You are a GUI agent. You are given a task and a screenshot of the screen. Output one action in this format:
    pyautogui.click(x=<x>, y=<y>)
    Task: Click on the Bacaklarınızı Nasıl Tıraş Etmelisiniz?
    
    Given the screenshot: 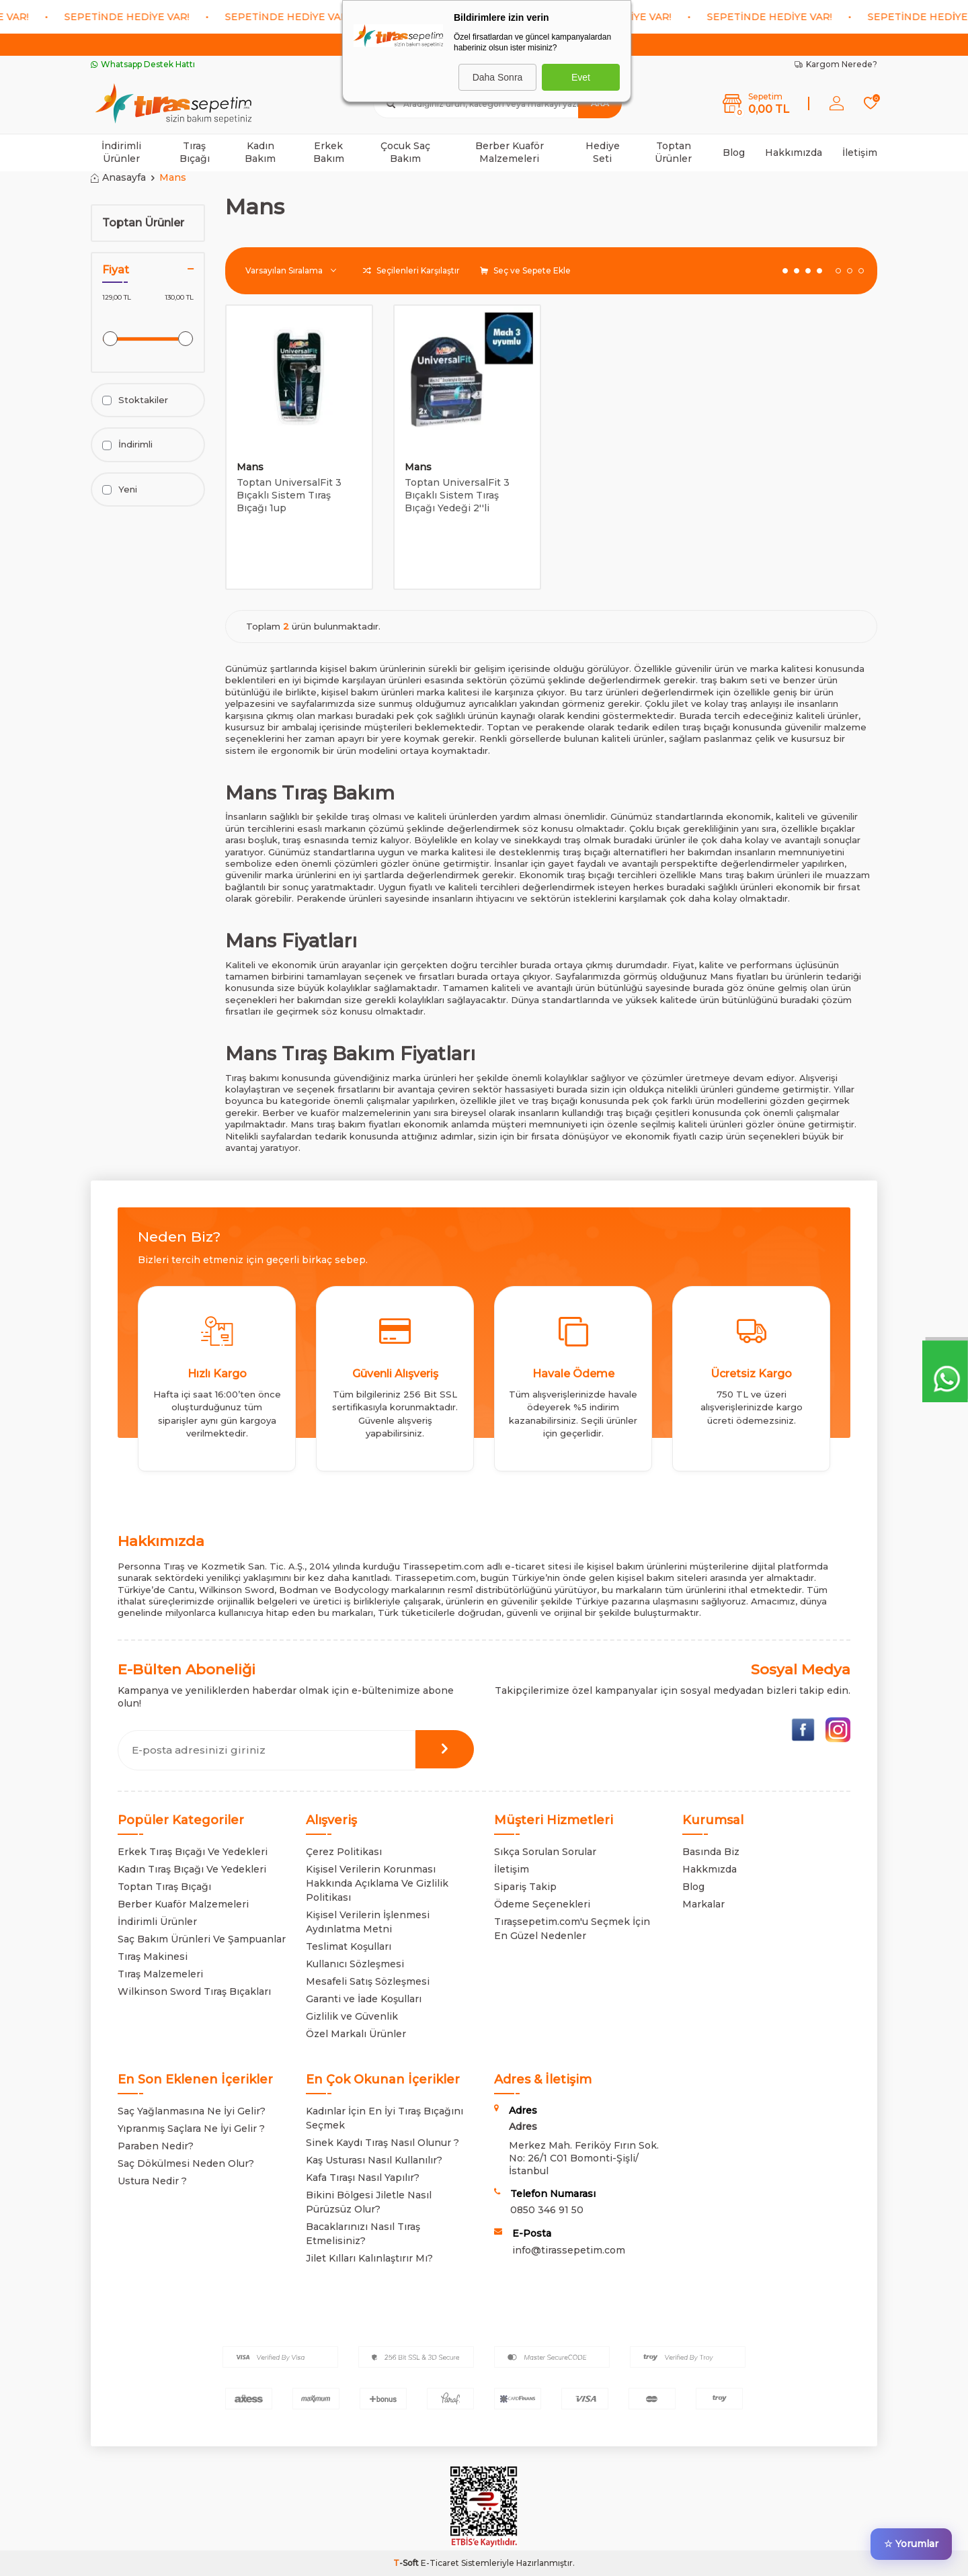 What is the action you would take?
    pyautogui.click(x=363, y=2234)
    